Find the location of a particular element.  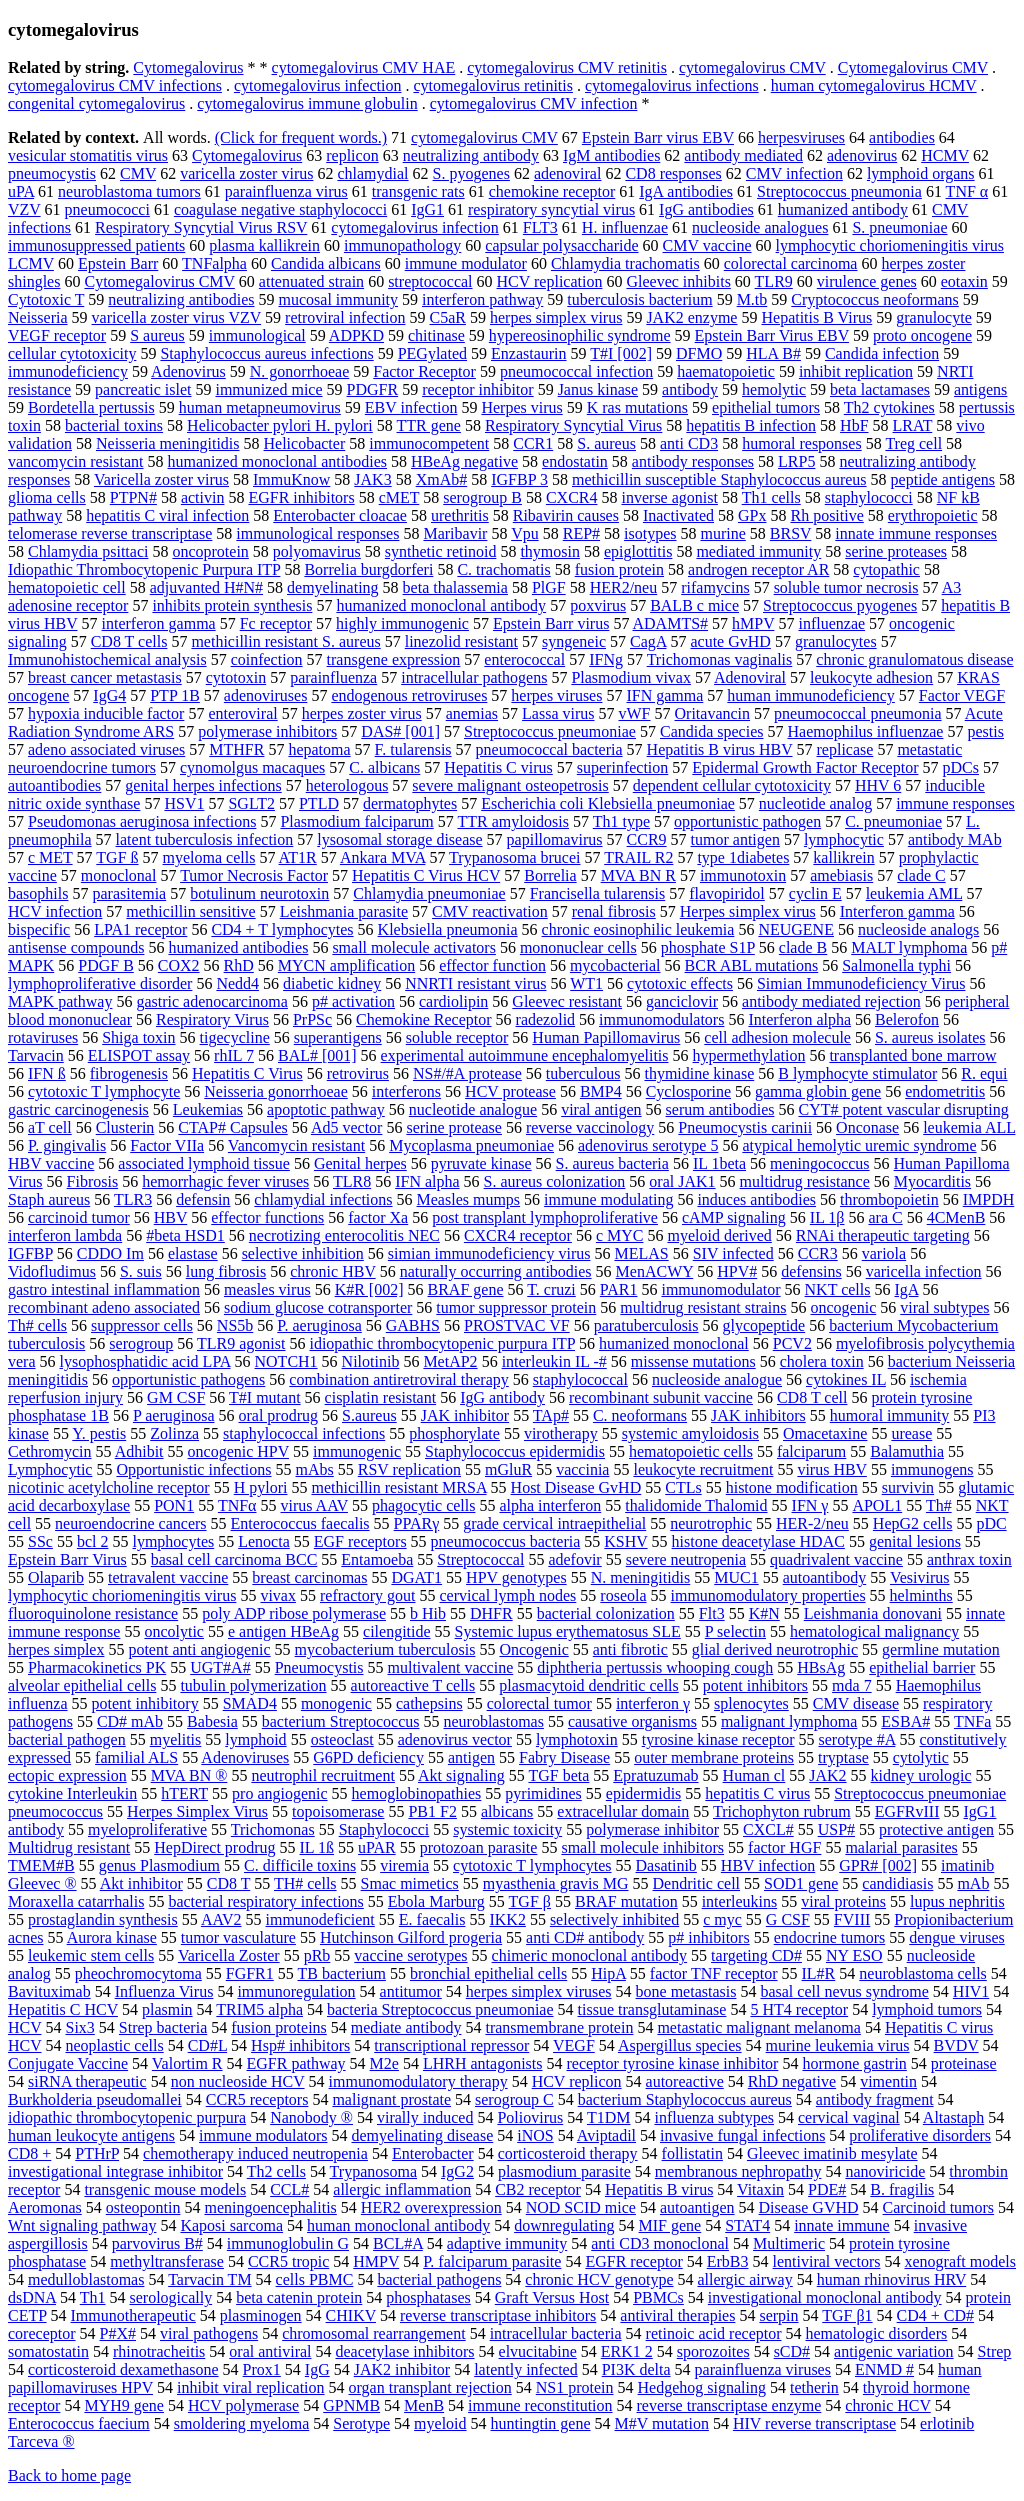

simian immunodeficiency virus is located at coordinates (489, 1253).